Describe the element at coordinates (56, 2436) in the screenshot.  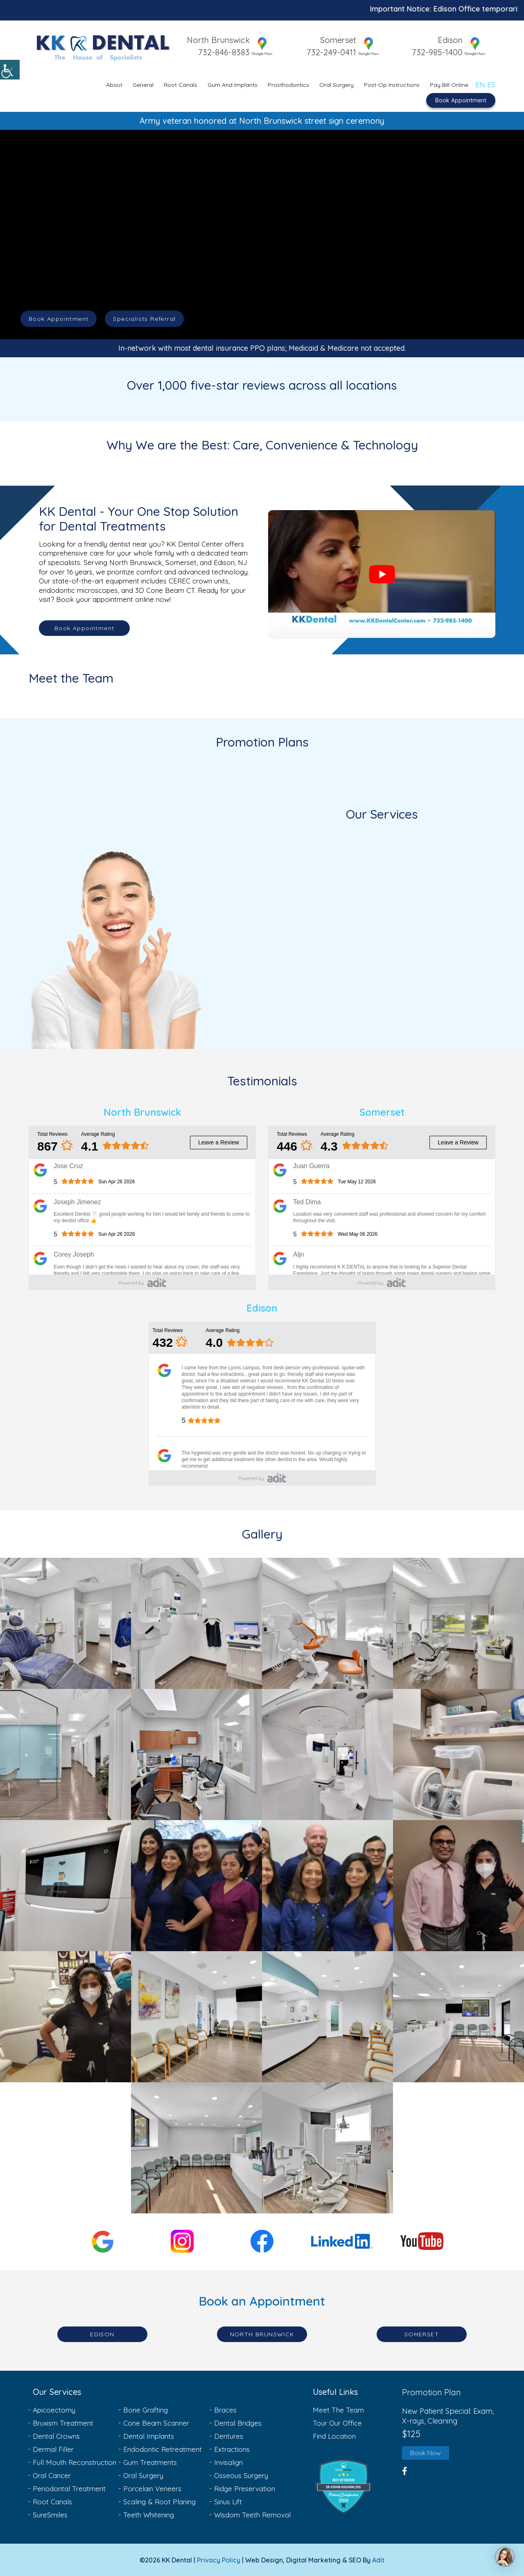
I see `Dental Crowns` at that location.